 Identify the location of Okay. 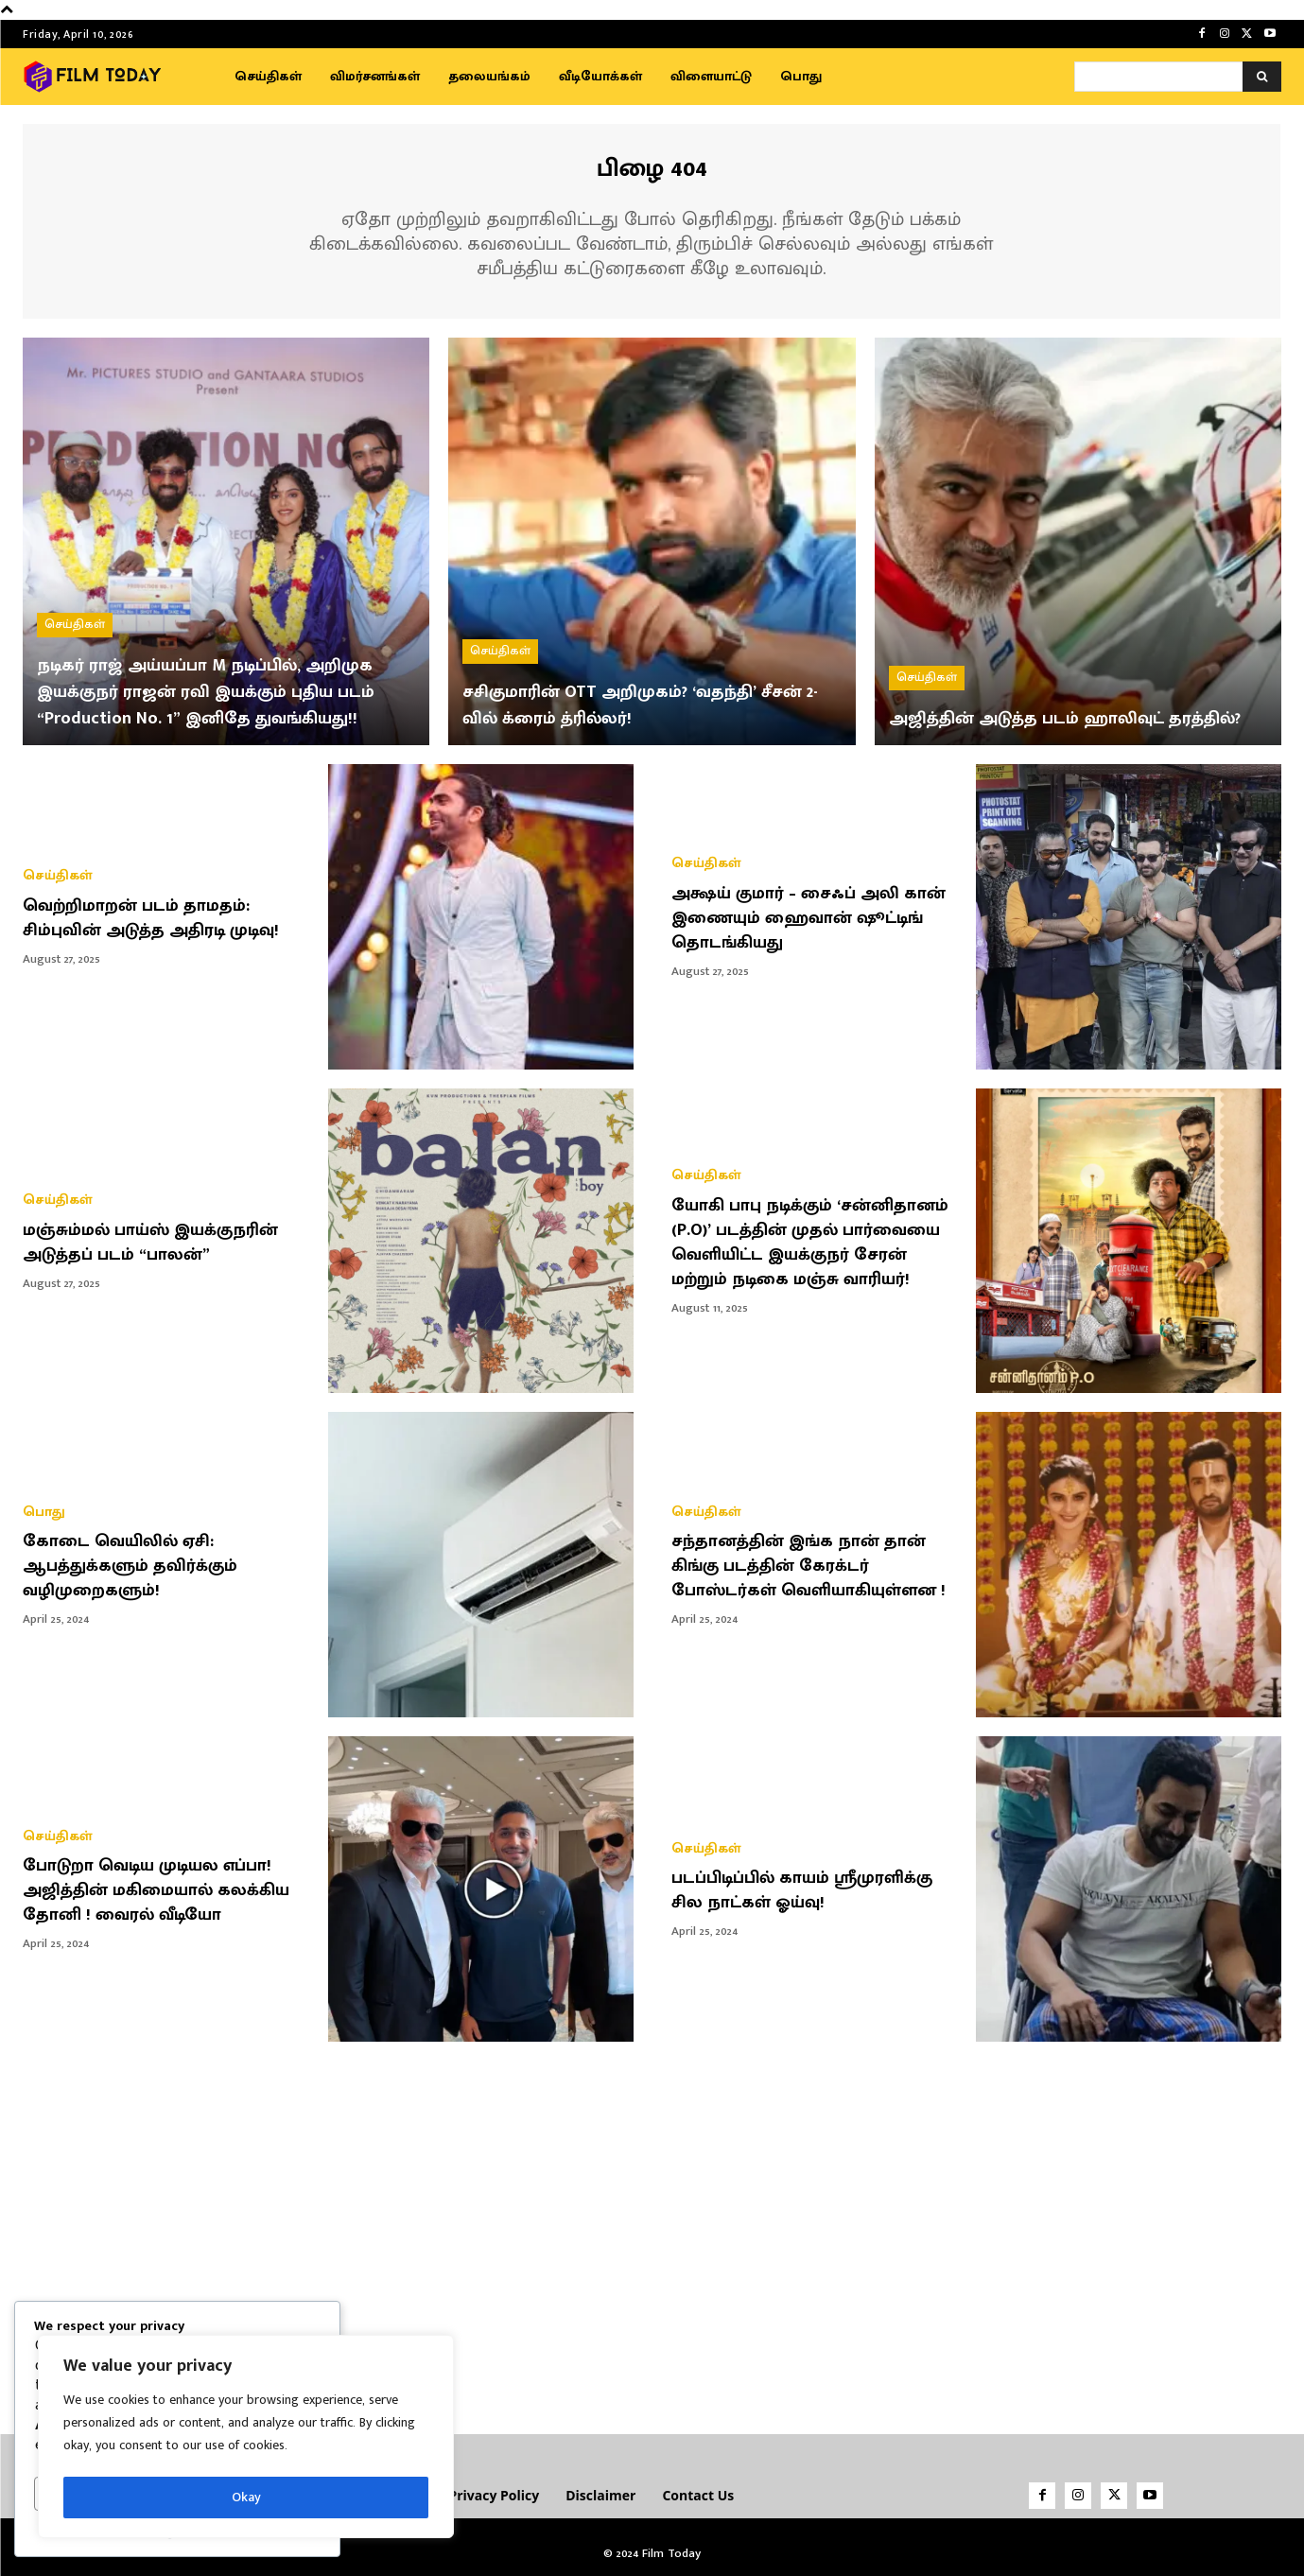
(246, 2497).